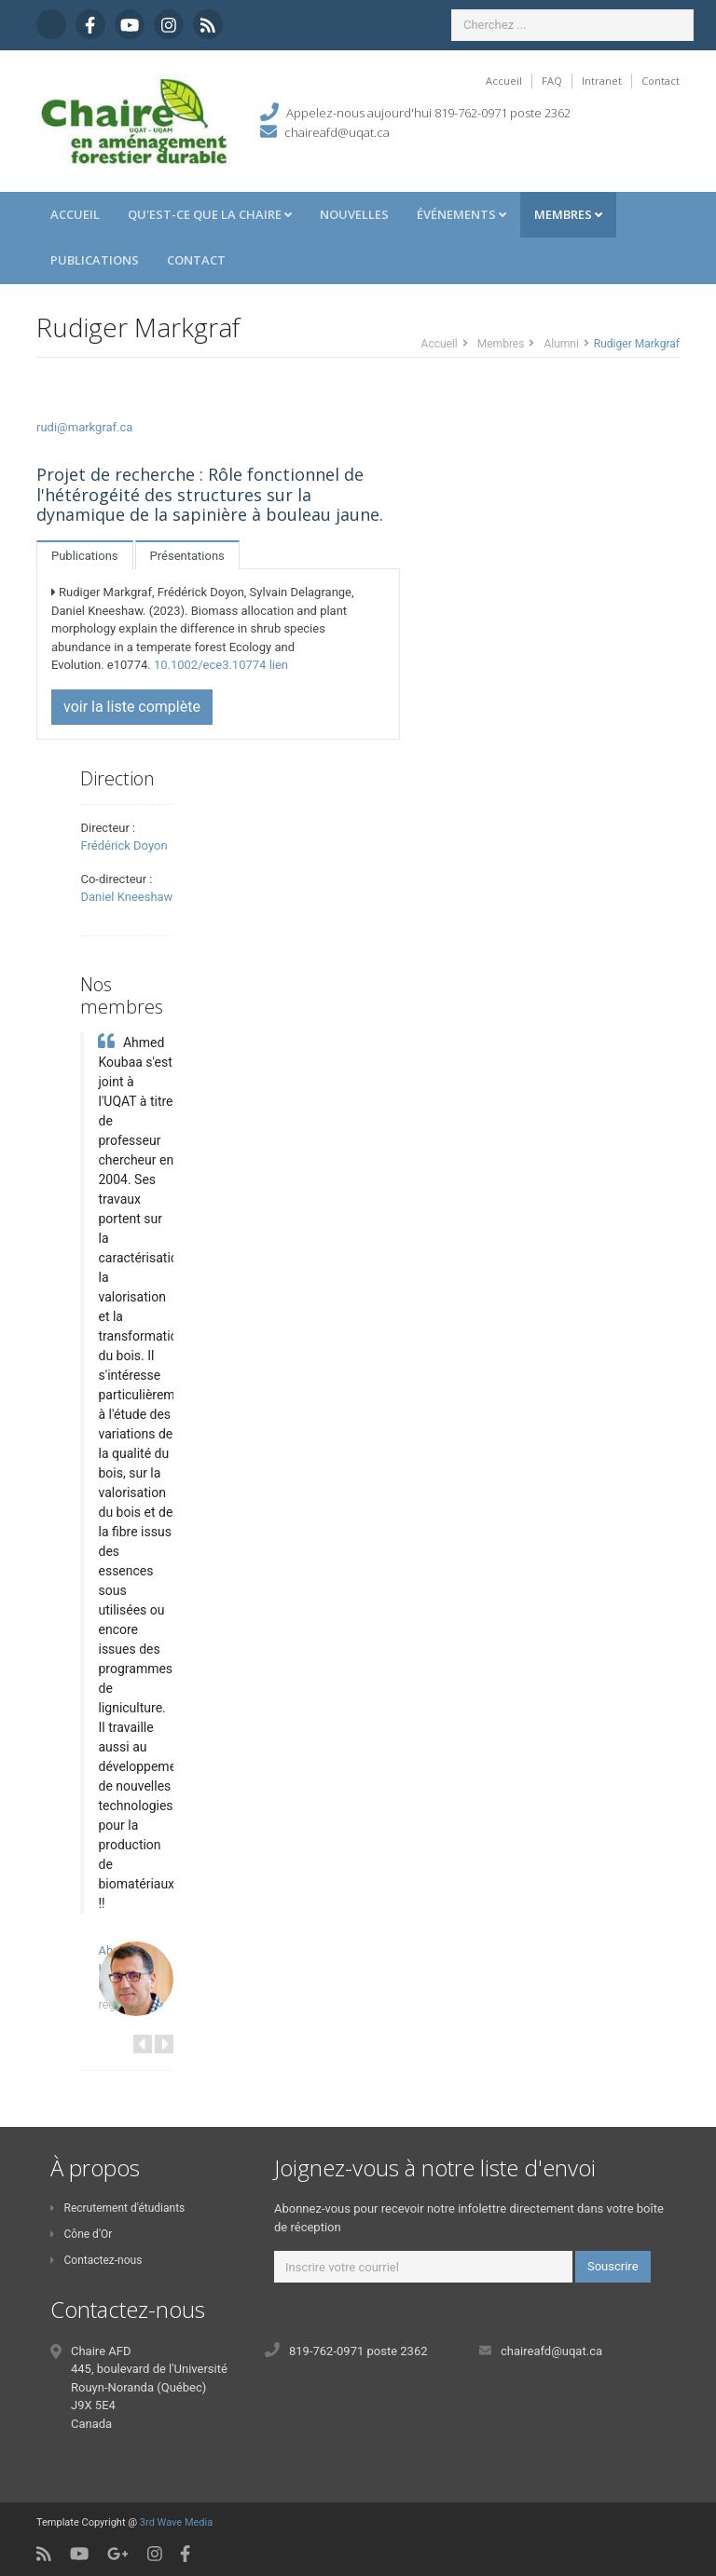  I want to click on voir la liste complète, so click(131, 707).